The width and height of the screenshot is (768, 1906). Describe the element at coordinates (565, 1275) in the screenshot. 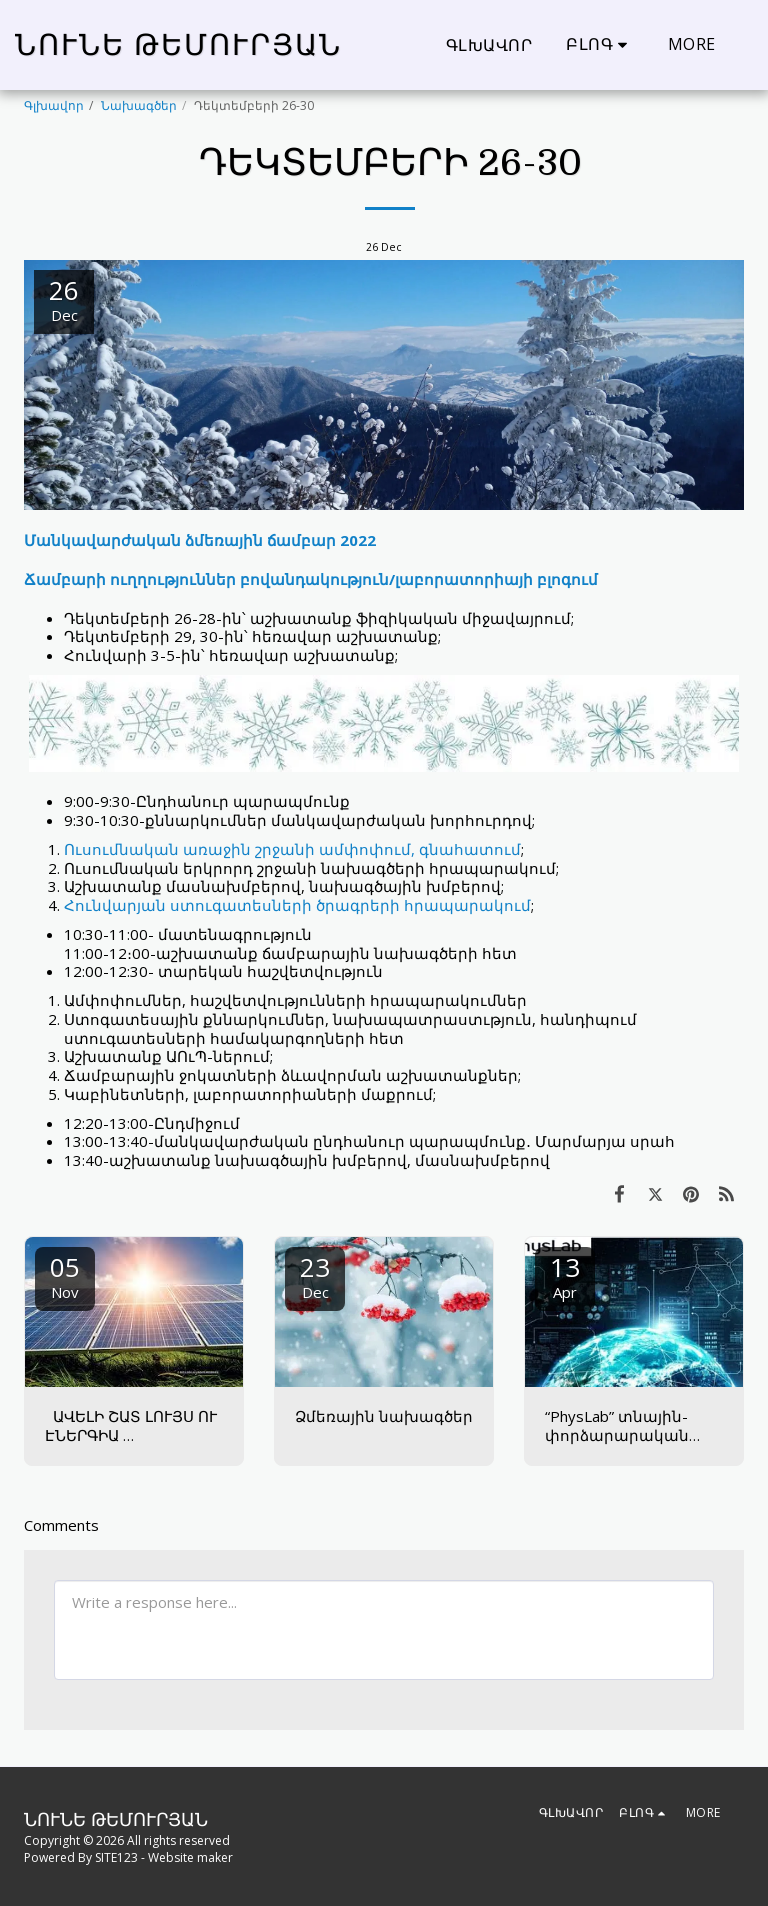

I see `13` at that location.